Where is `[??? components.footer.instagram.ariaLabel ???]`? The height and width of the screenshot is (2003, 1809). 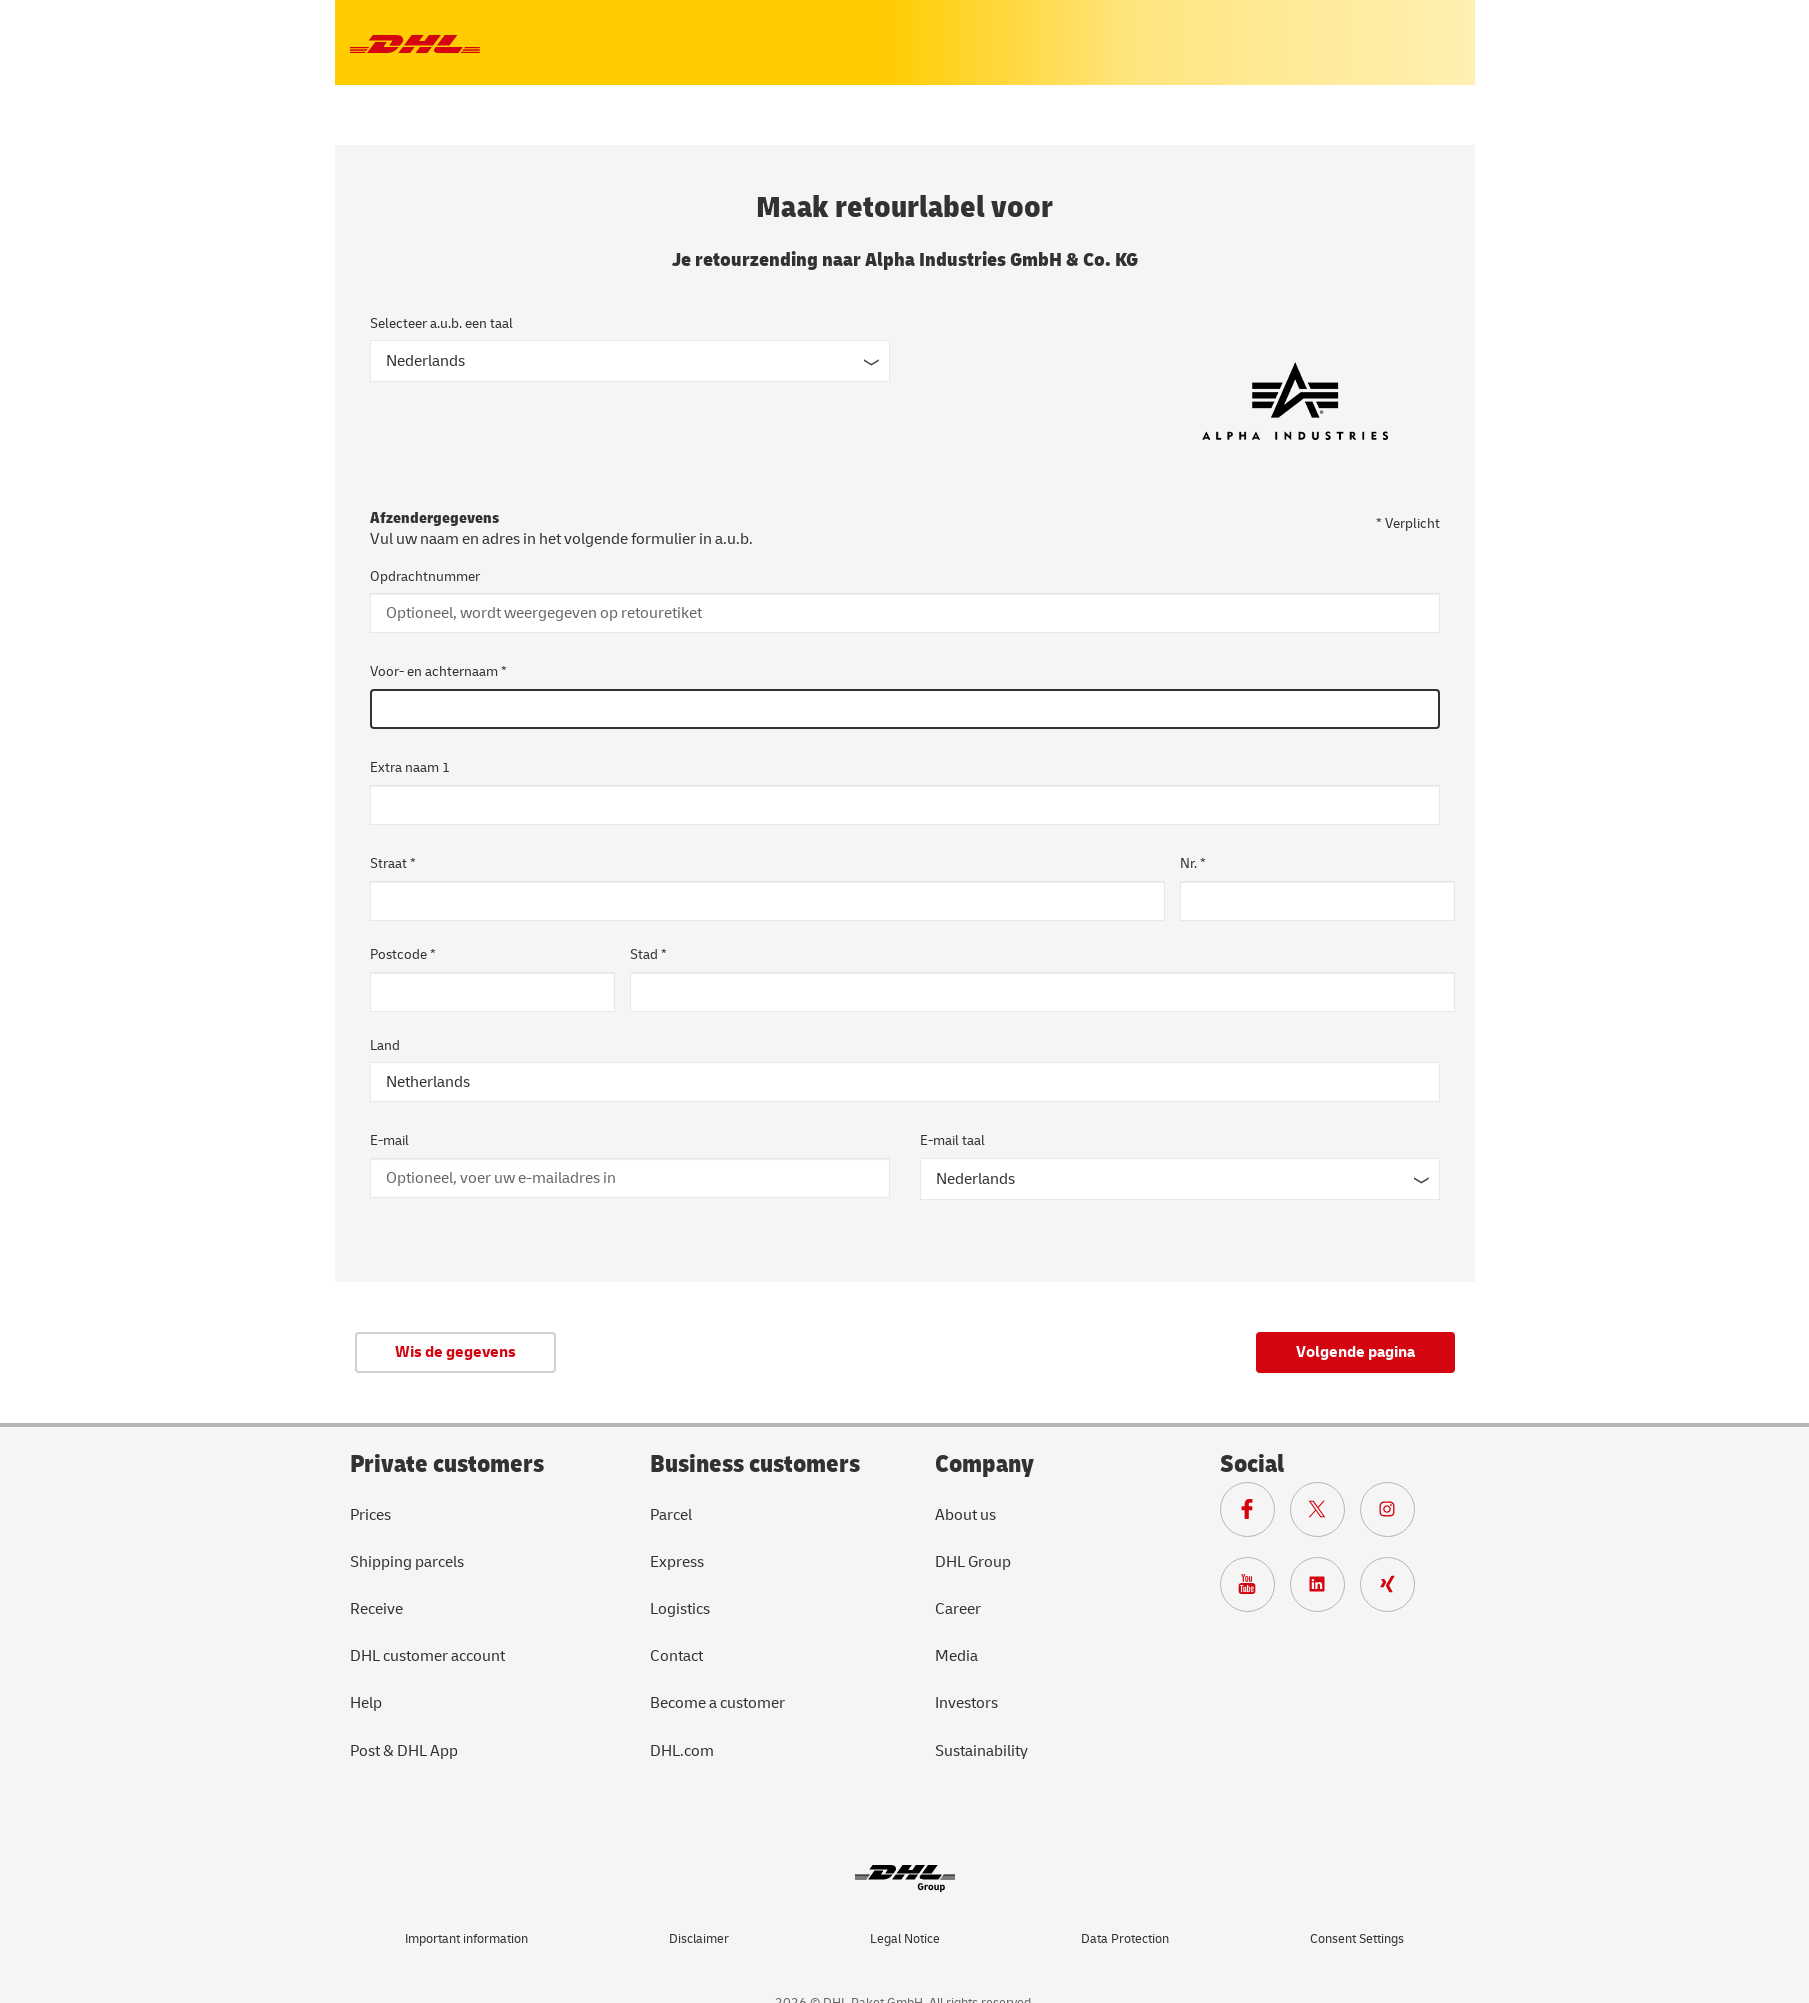 [??? components.footer.instagram.ariaLabel ???] is located at coordinates (1395, 1514).